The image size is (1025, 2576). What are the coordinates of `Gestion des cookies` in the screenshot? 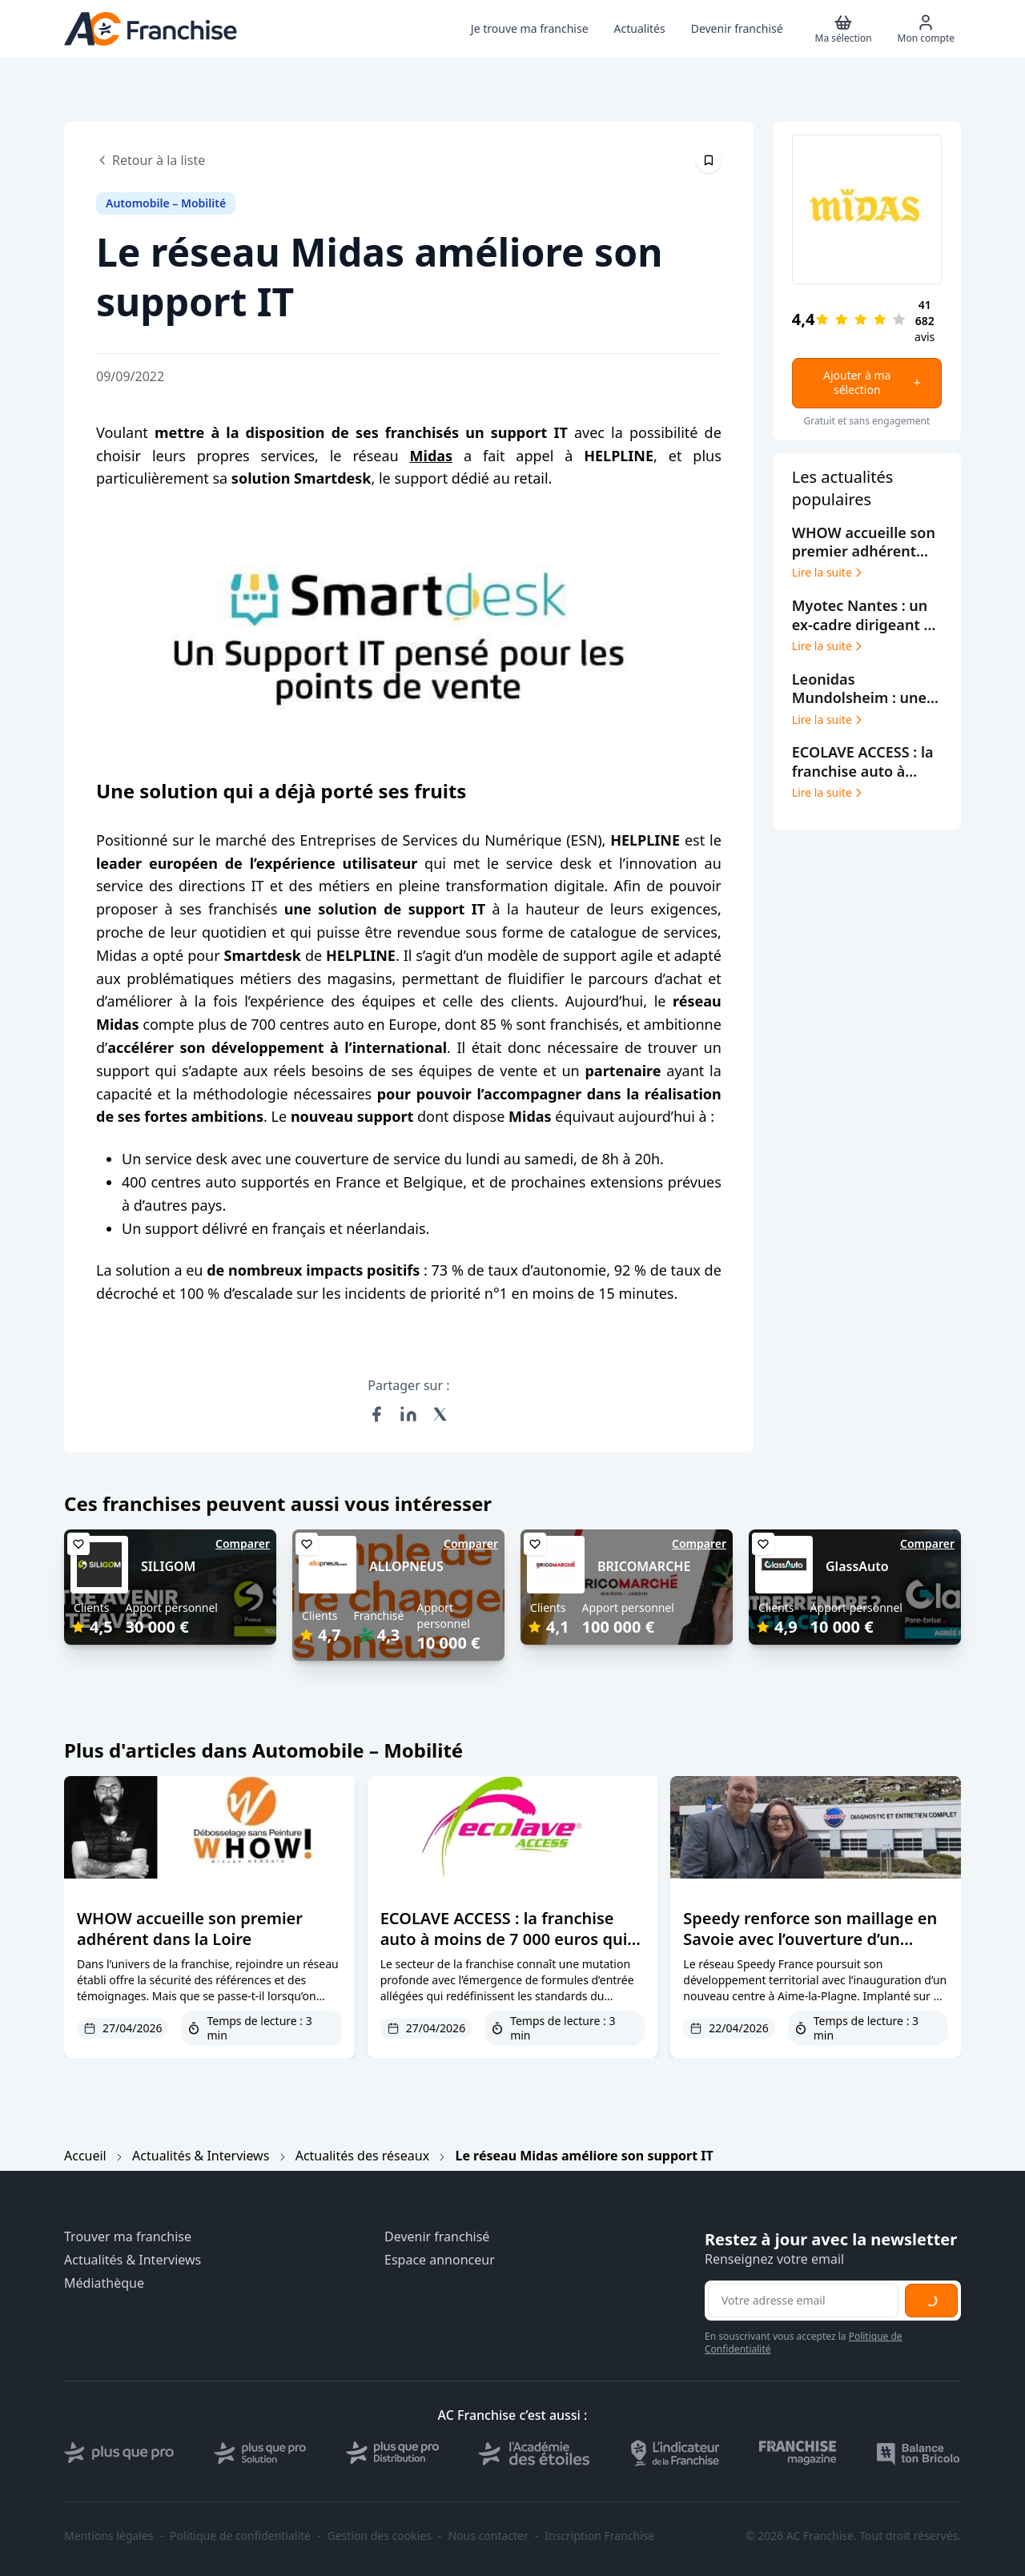 It's located at (380, 2536).